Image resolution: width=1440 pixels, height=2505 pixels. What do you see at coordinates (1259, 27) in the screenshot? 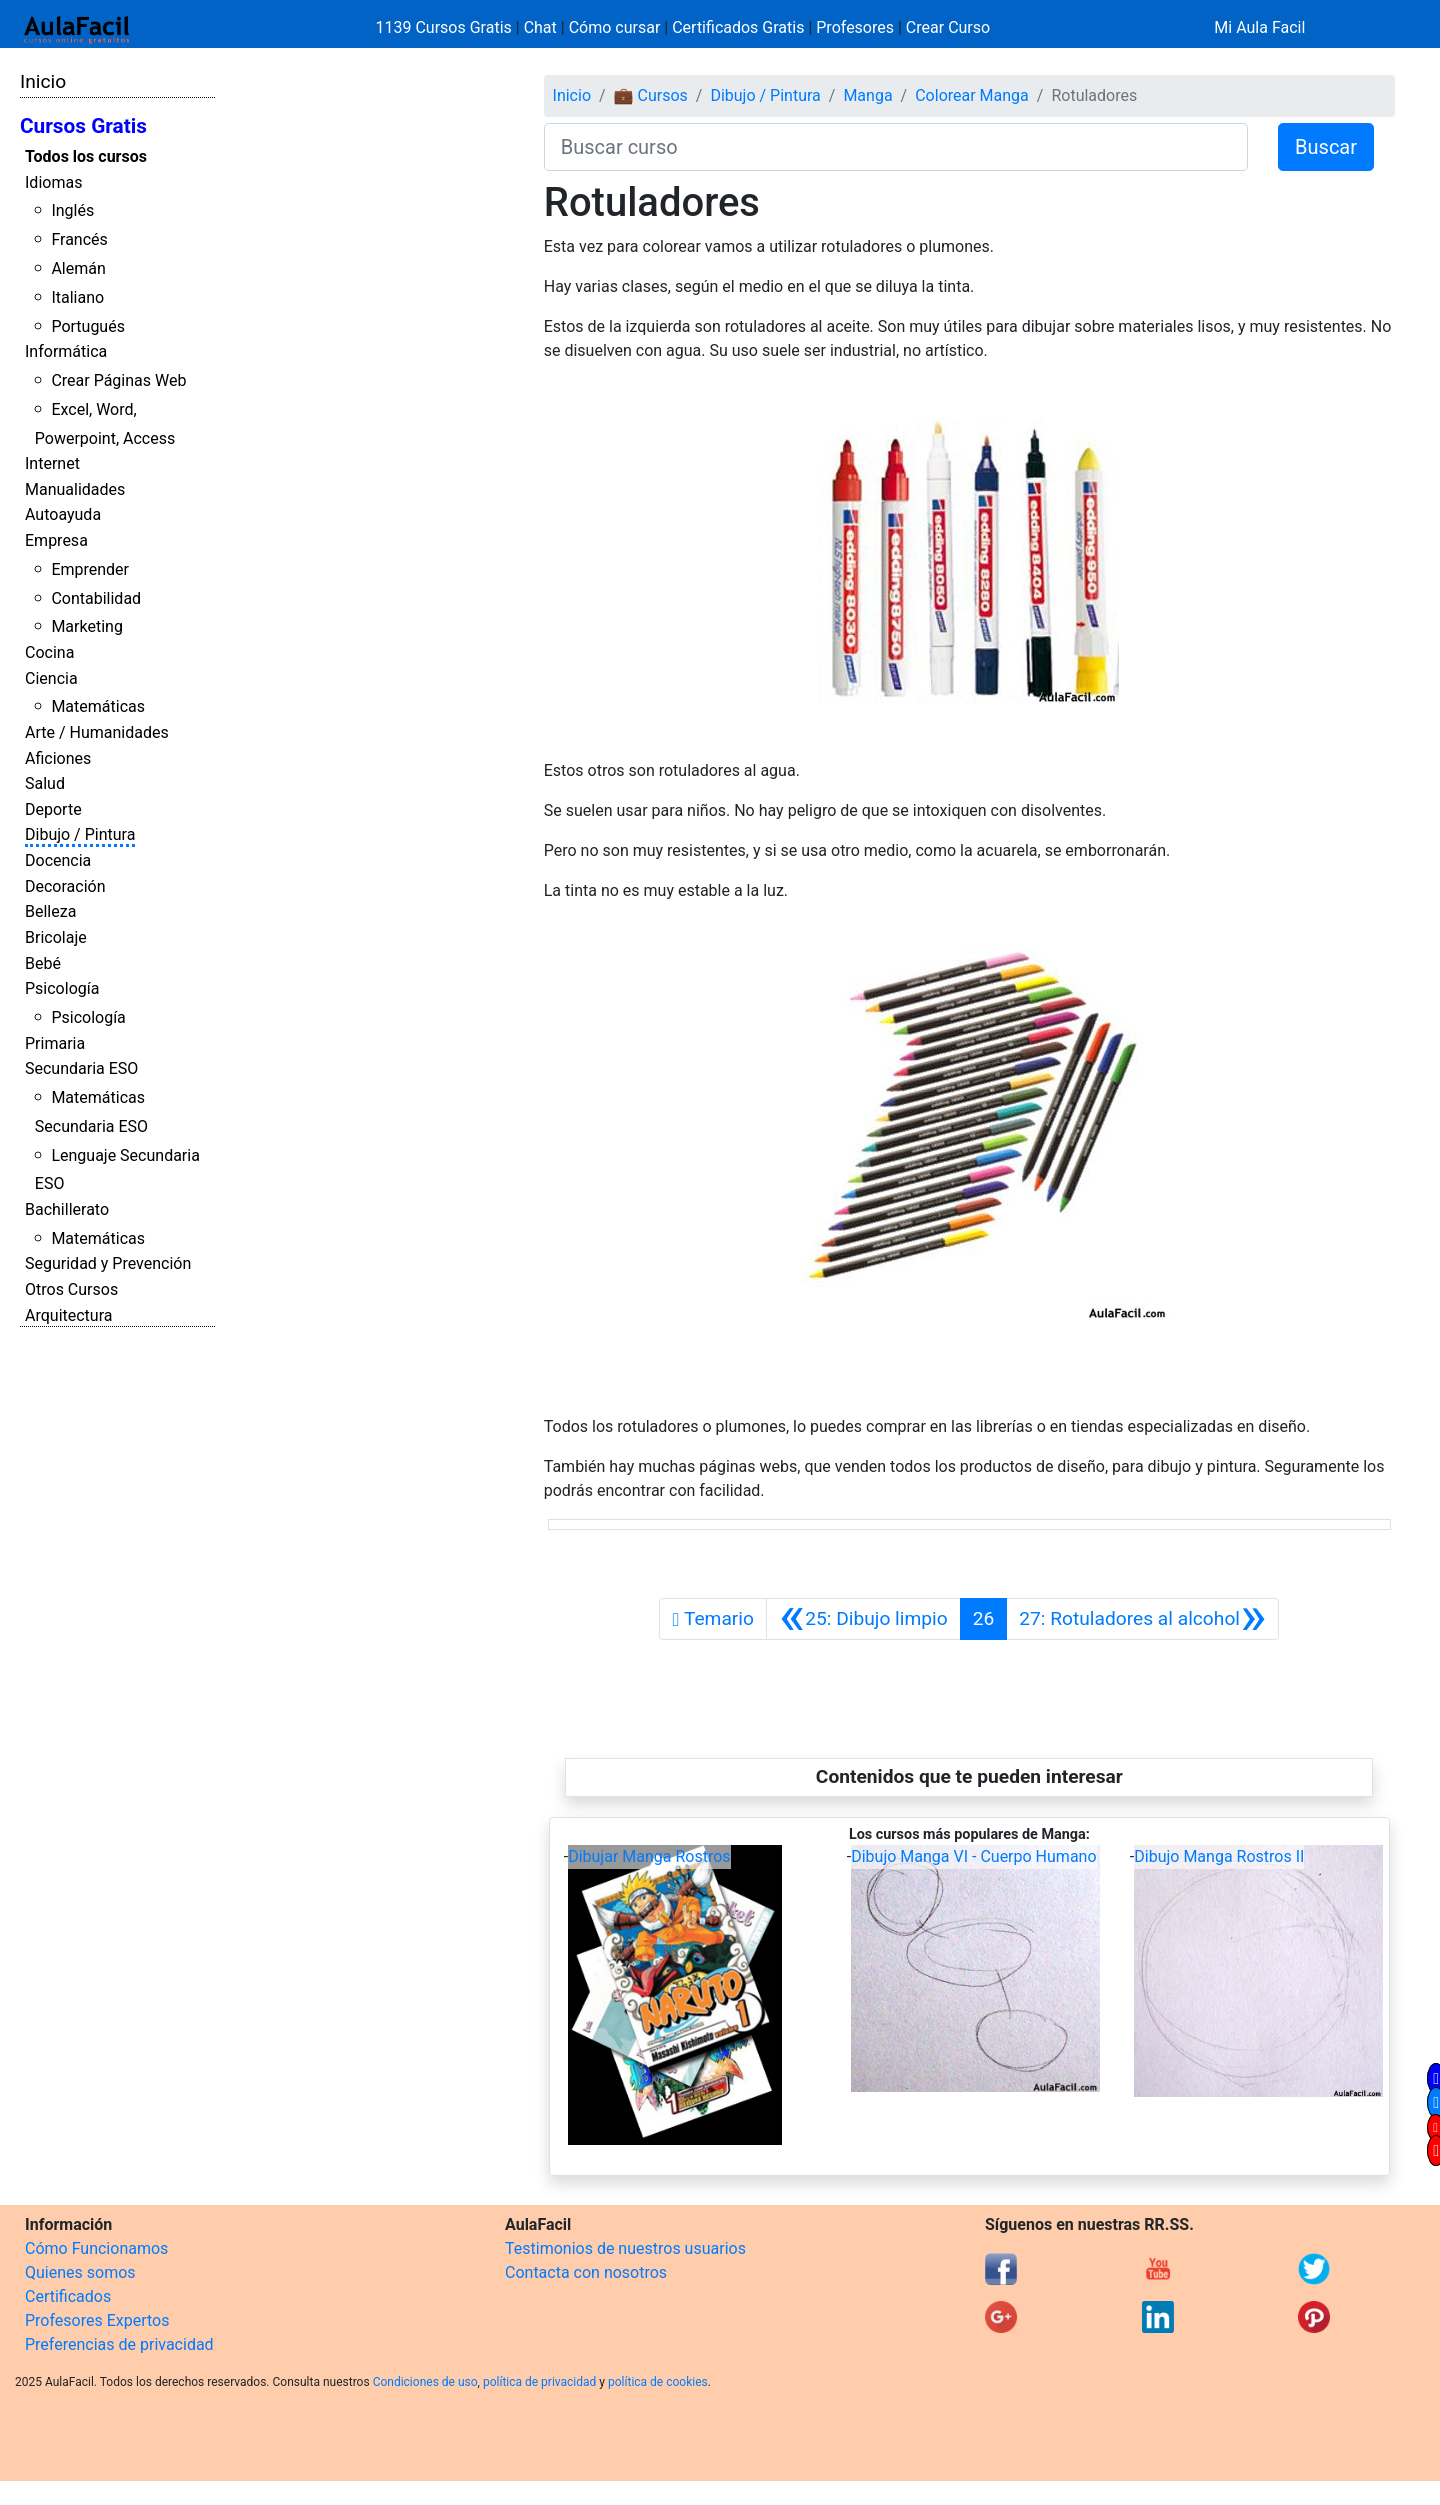
I see `Mi Aula Facil` at bounding box center [1259, 27].